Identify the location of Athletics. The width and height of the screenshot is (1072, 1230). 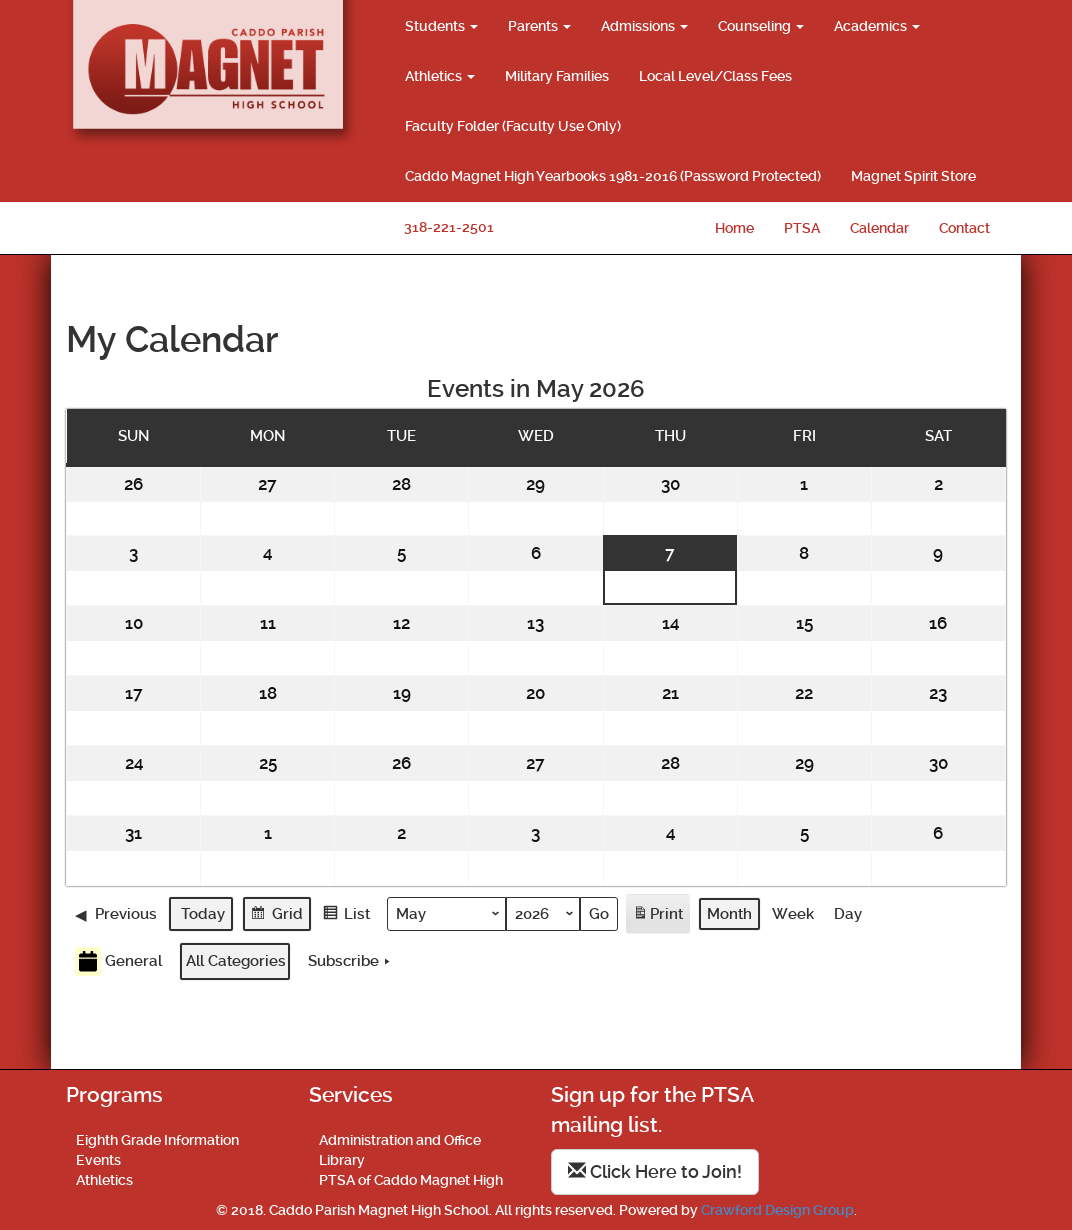
(440, 76).